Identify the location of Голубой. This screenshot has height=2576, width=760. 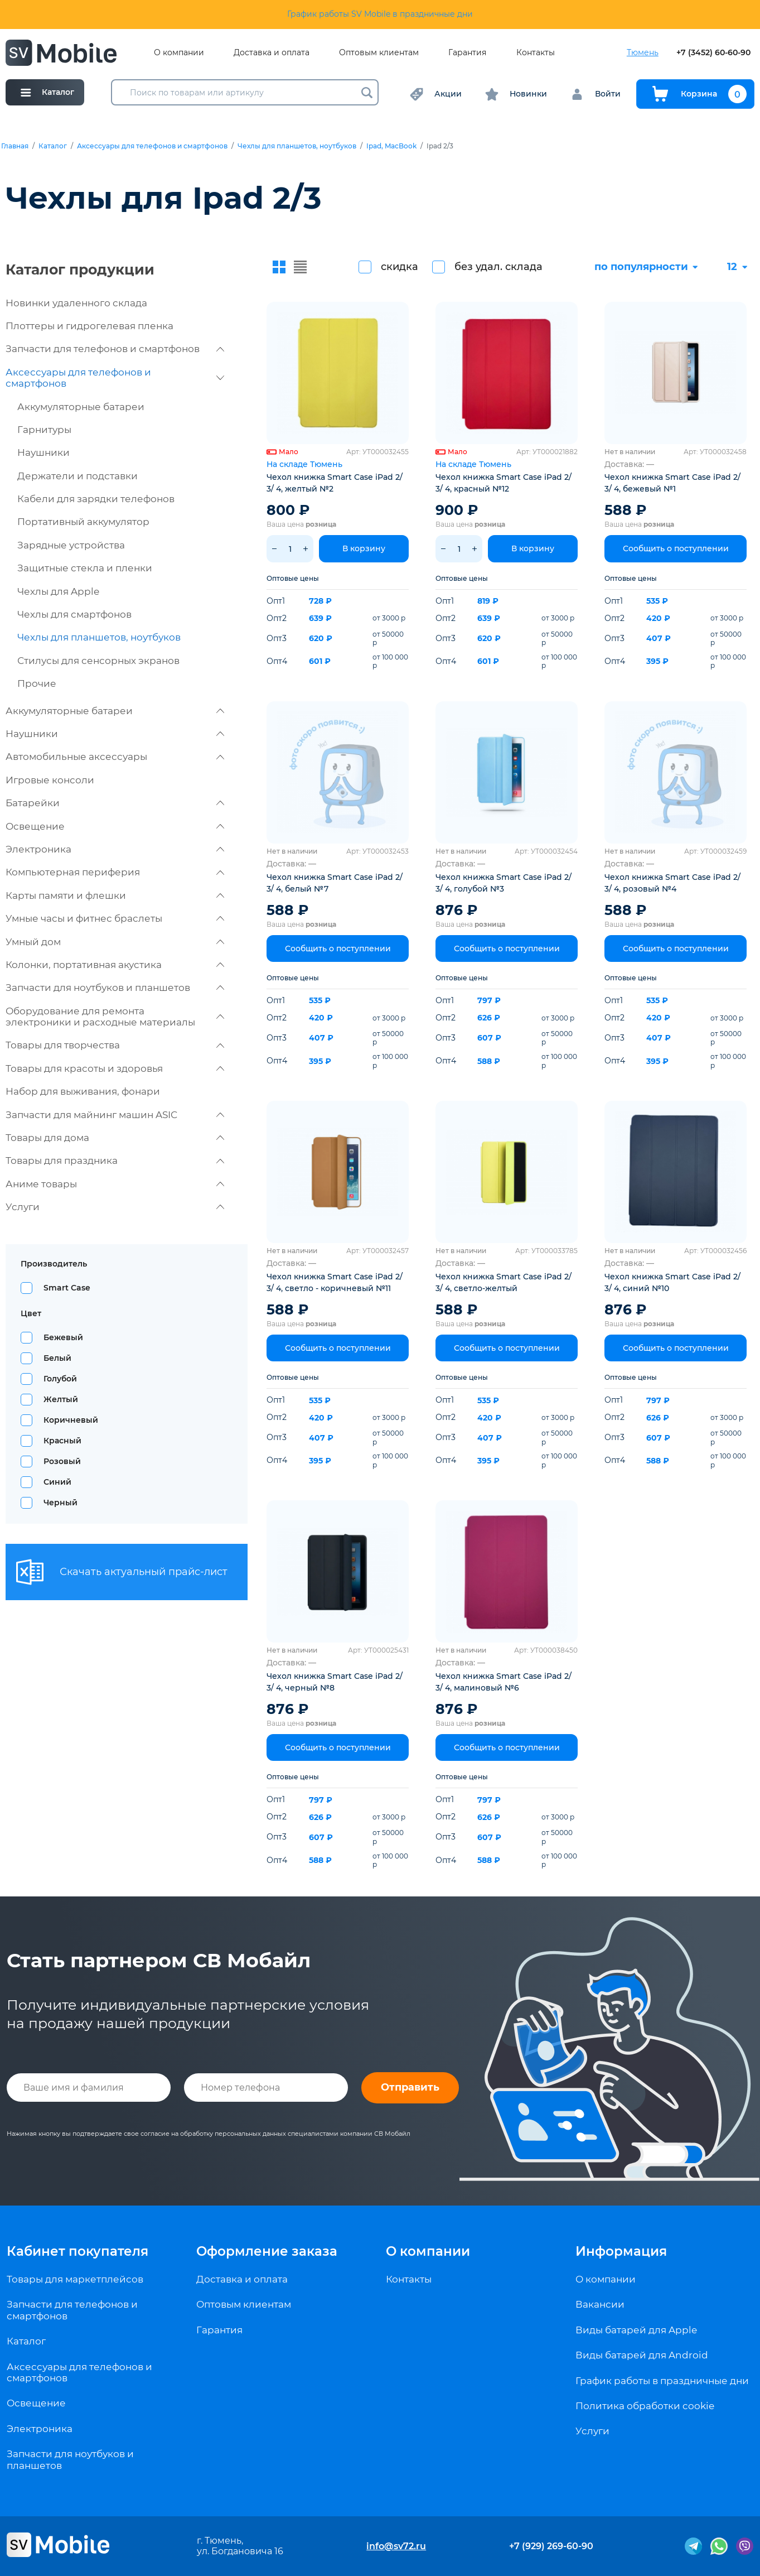
(60, 1379).